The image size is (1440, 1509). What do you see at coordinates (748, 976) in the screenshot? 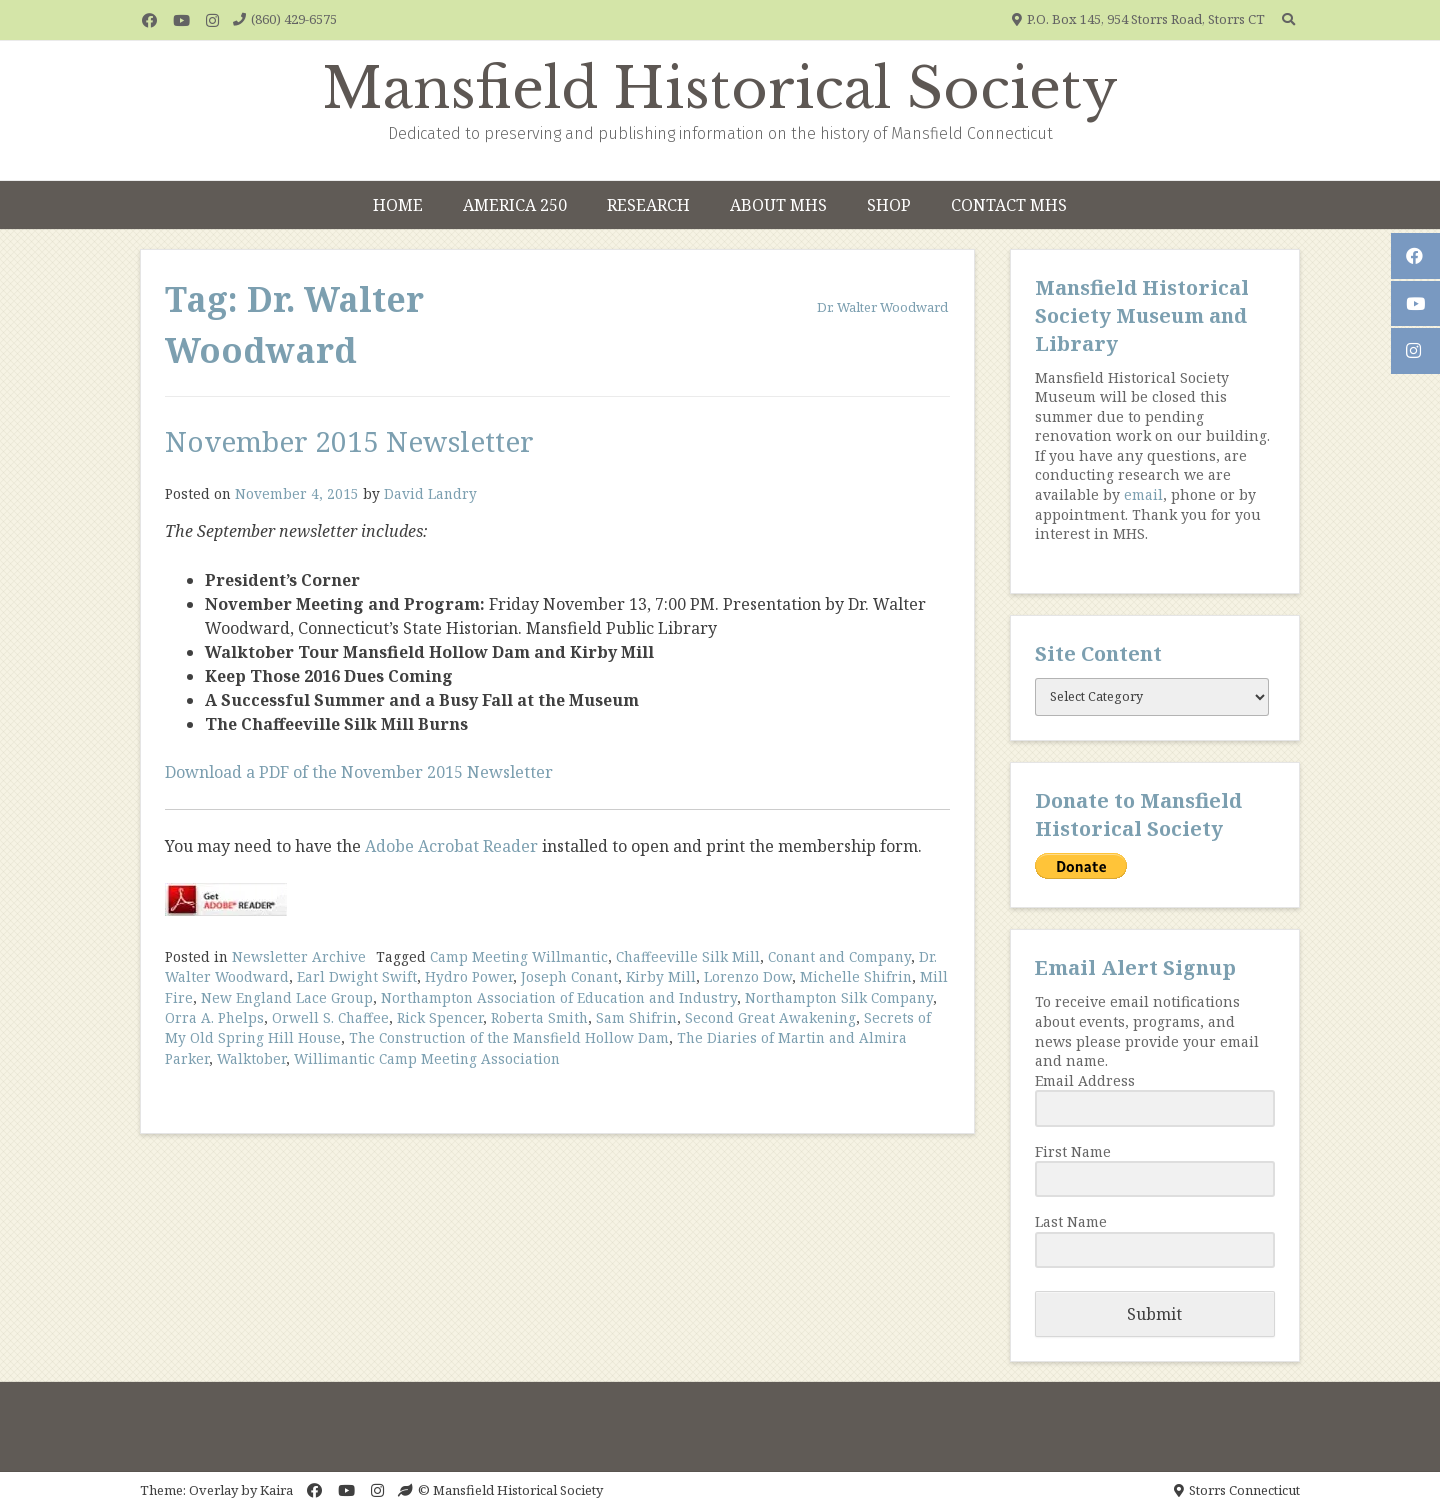
I see `Lorenzo Dow` at bounding box center [748, 976].